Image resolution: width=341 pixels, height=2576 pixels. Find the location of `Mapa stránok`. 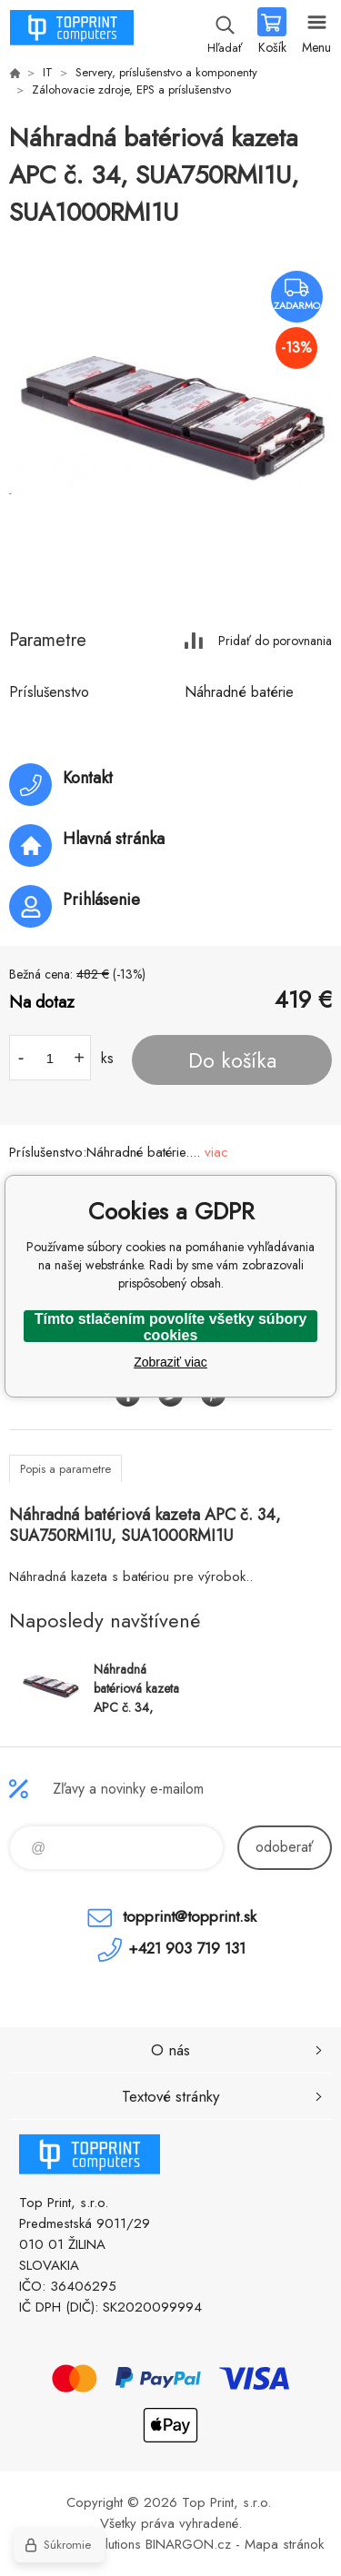

Mapa stránok is located at coordinates (284, 2544).